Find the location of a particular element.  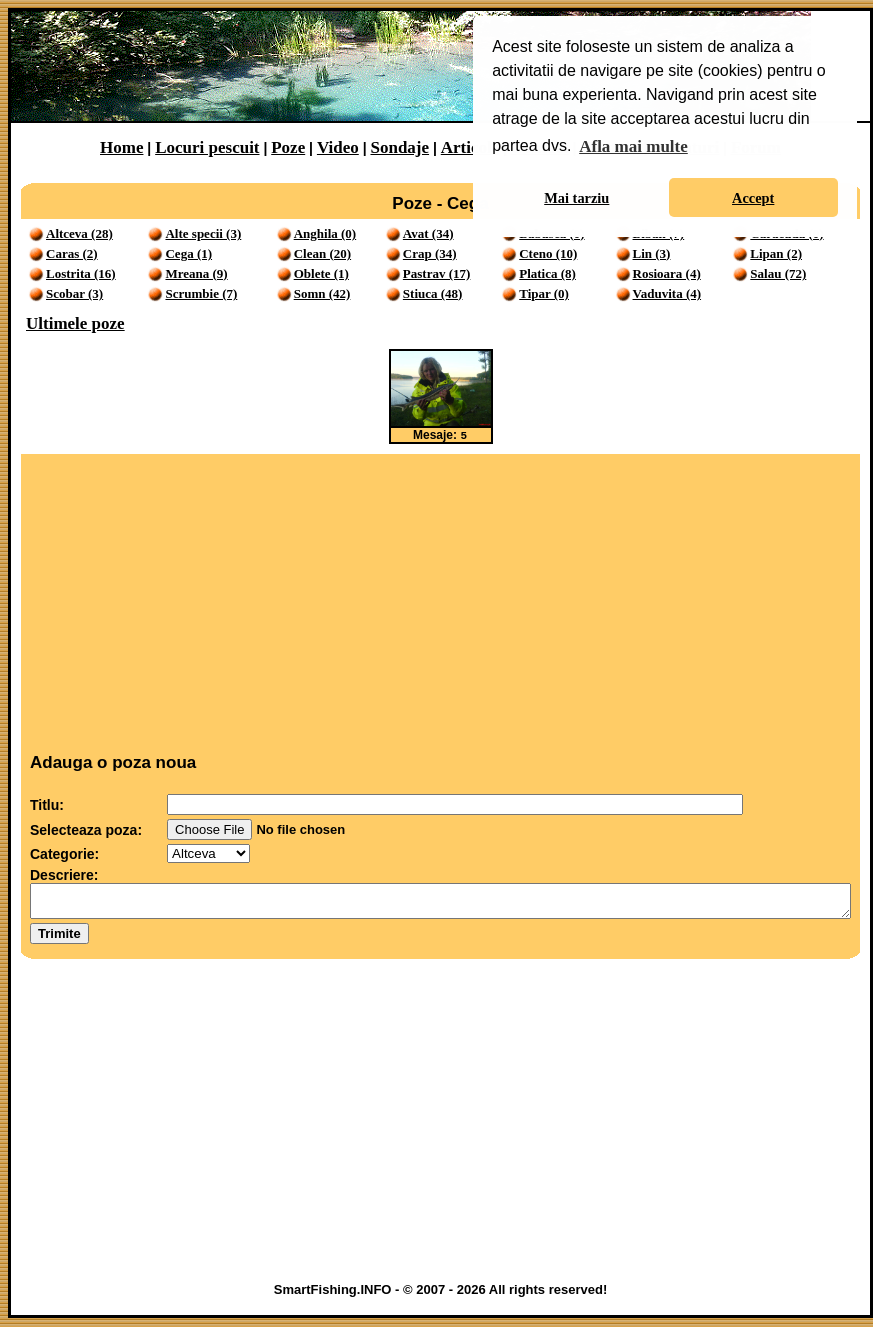

Anghila (0) is located at coordinates (325, 233).